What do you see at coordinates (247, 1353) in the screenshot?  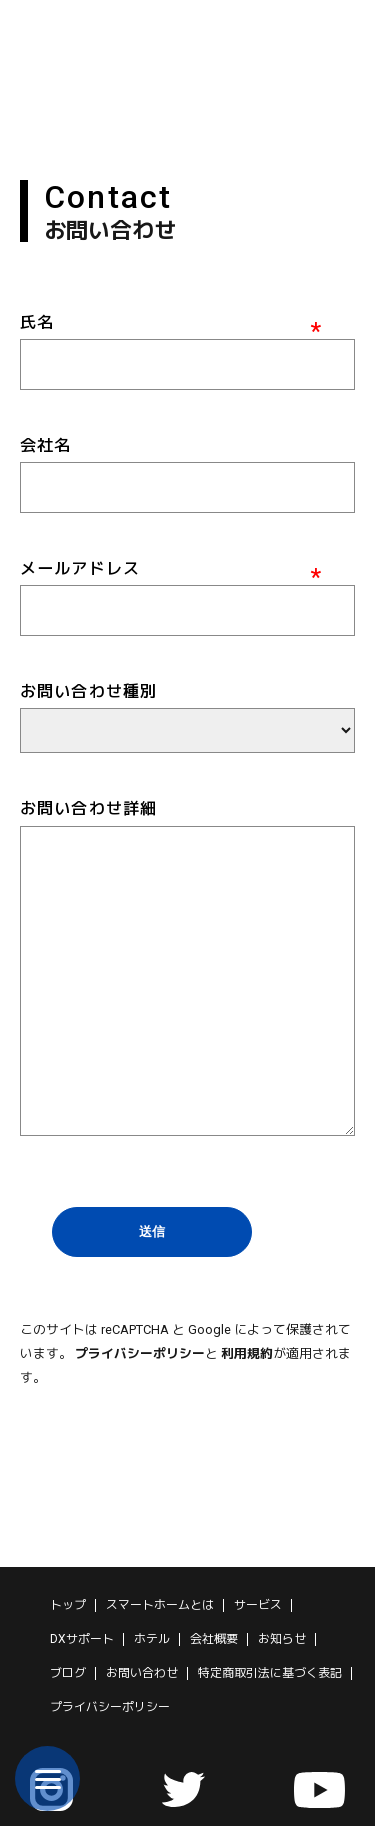 I see `利用規約` at bounding box center [247, 1353].